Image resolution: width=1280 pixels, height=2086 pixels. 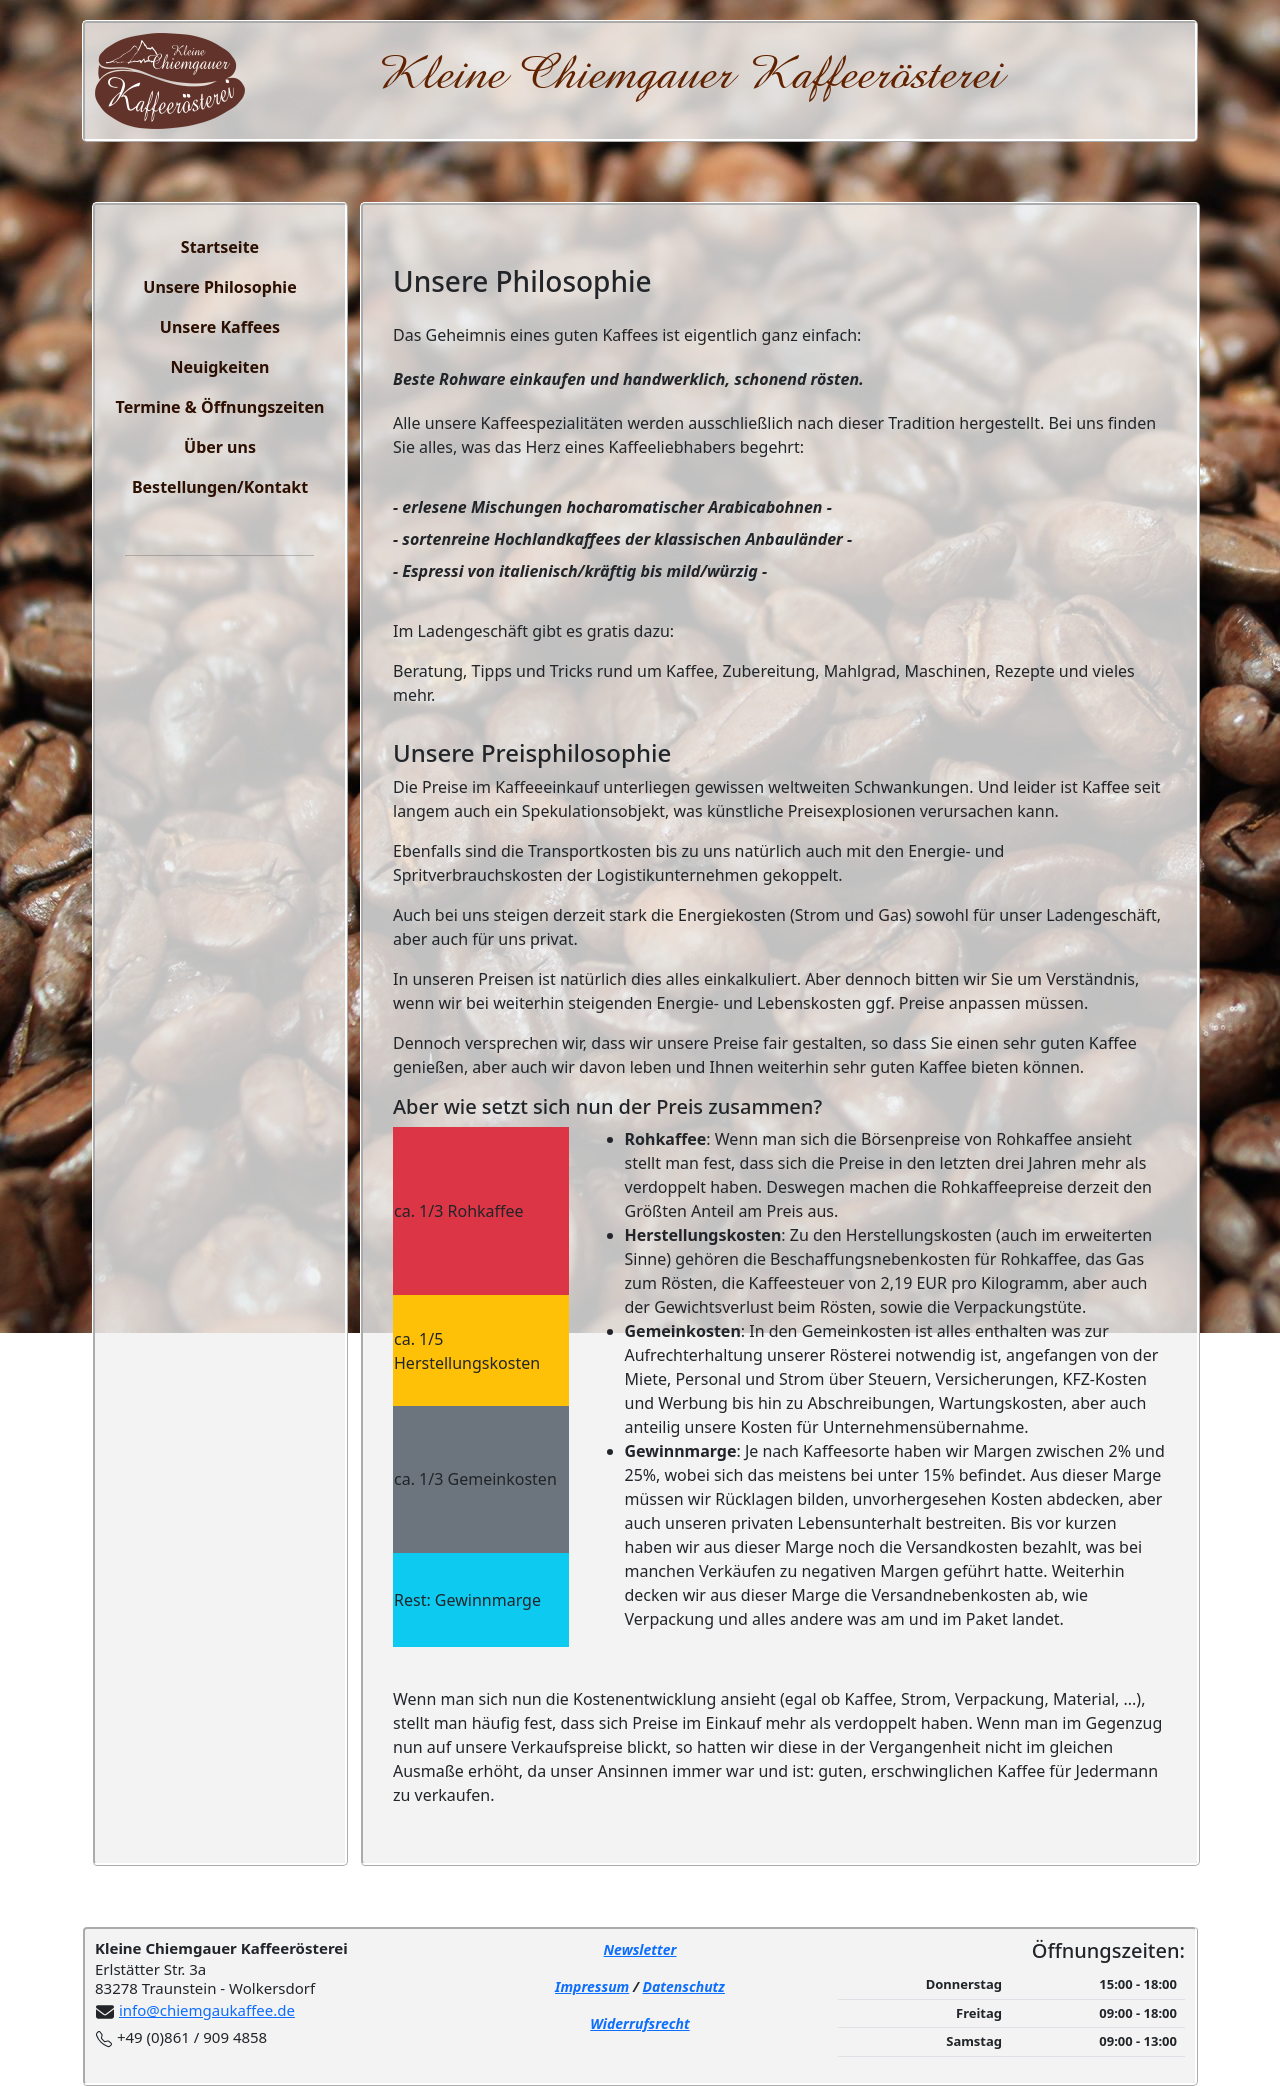 What do you see at coordinates (219, 367) in the screenshot?
I see `Neuigkeiten` at bounding box center [219, 367].